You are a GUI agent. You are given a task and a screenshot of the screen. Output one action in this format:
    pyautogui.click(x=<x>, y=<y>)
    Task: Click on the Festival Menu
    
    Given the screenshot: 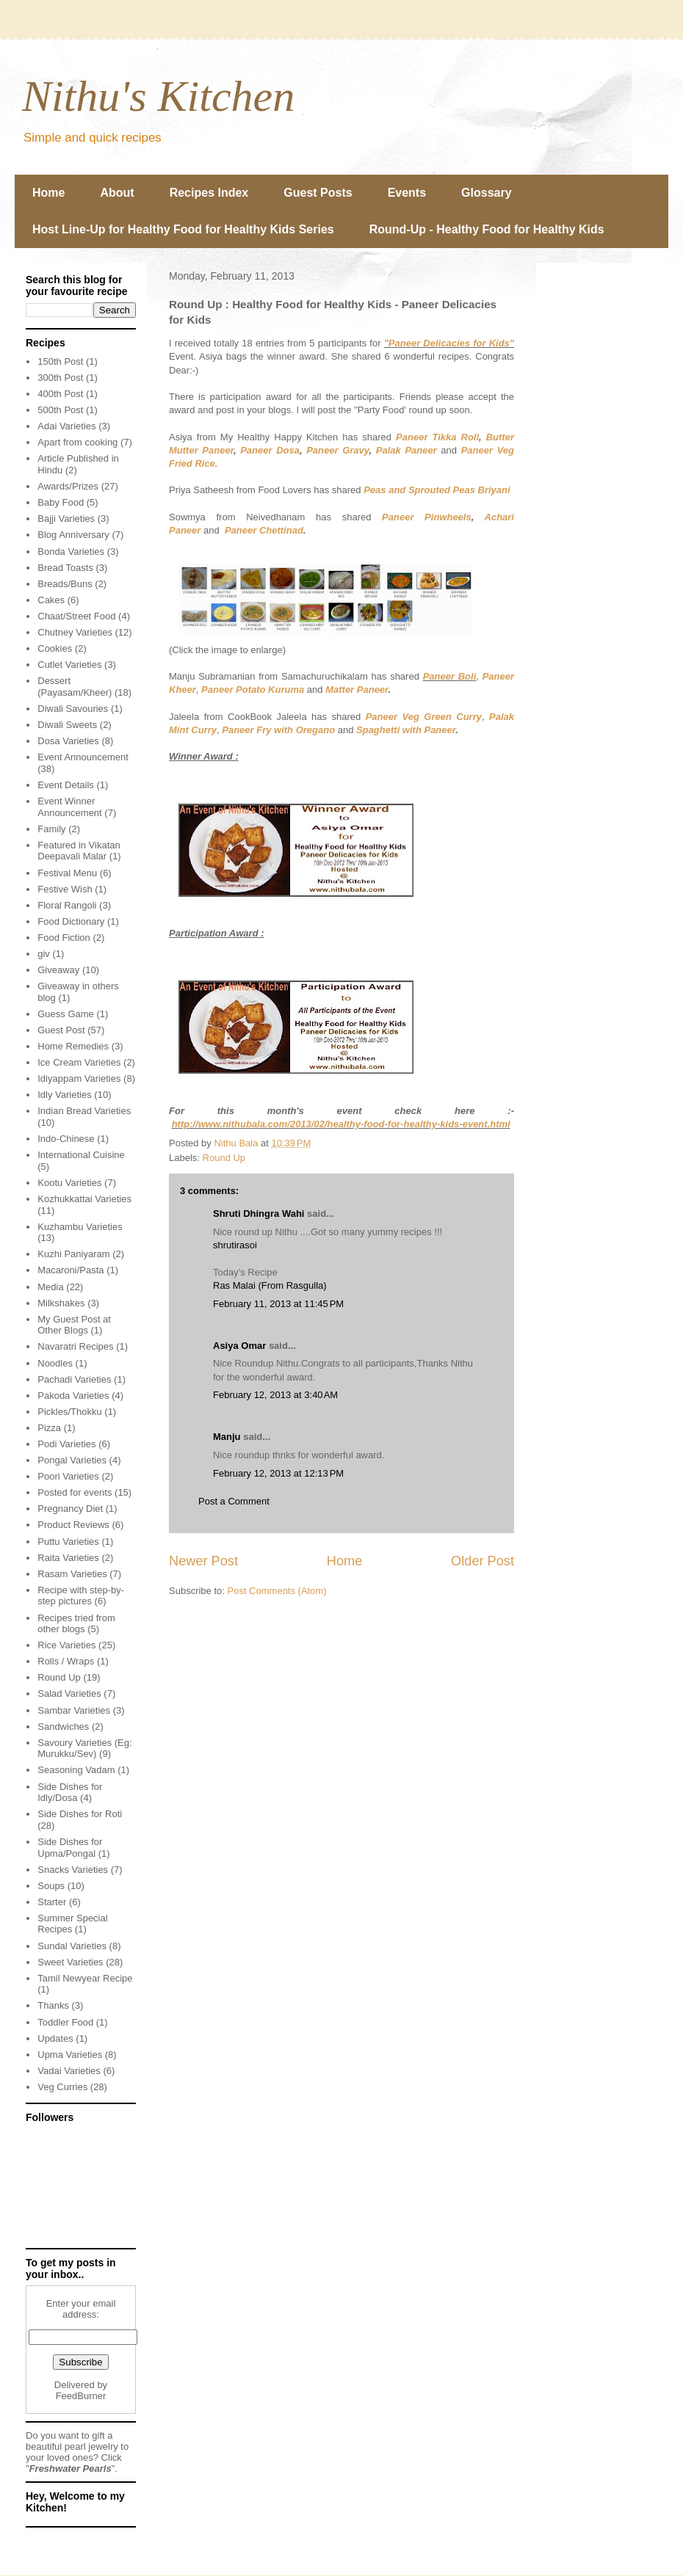 What is the action you would take?
    pyautogui.click(x=67, y=872)
    